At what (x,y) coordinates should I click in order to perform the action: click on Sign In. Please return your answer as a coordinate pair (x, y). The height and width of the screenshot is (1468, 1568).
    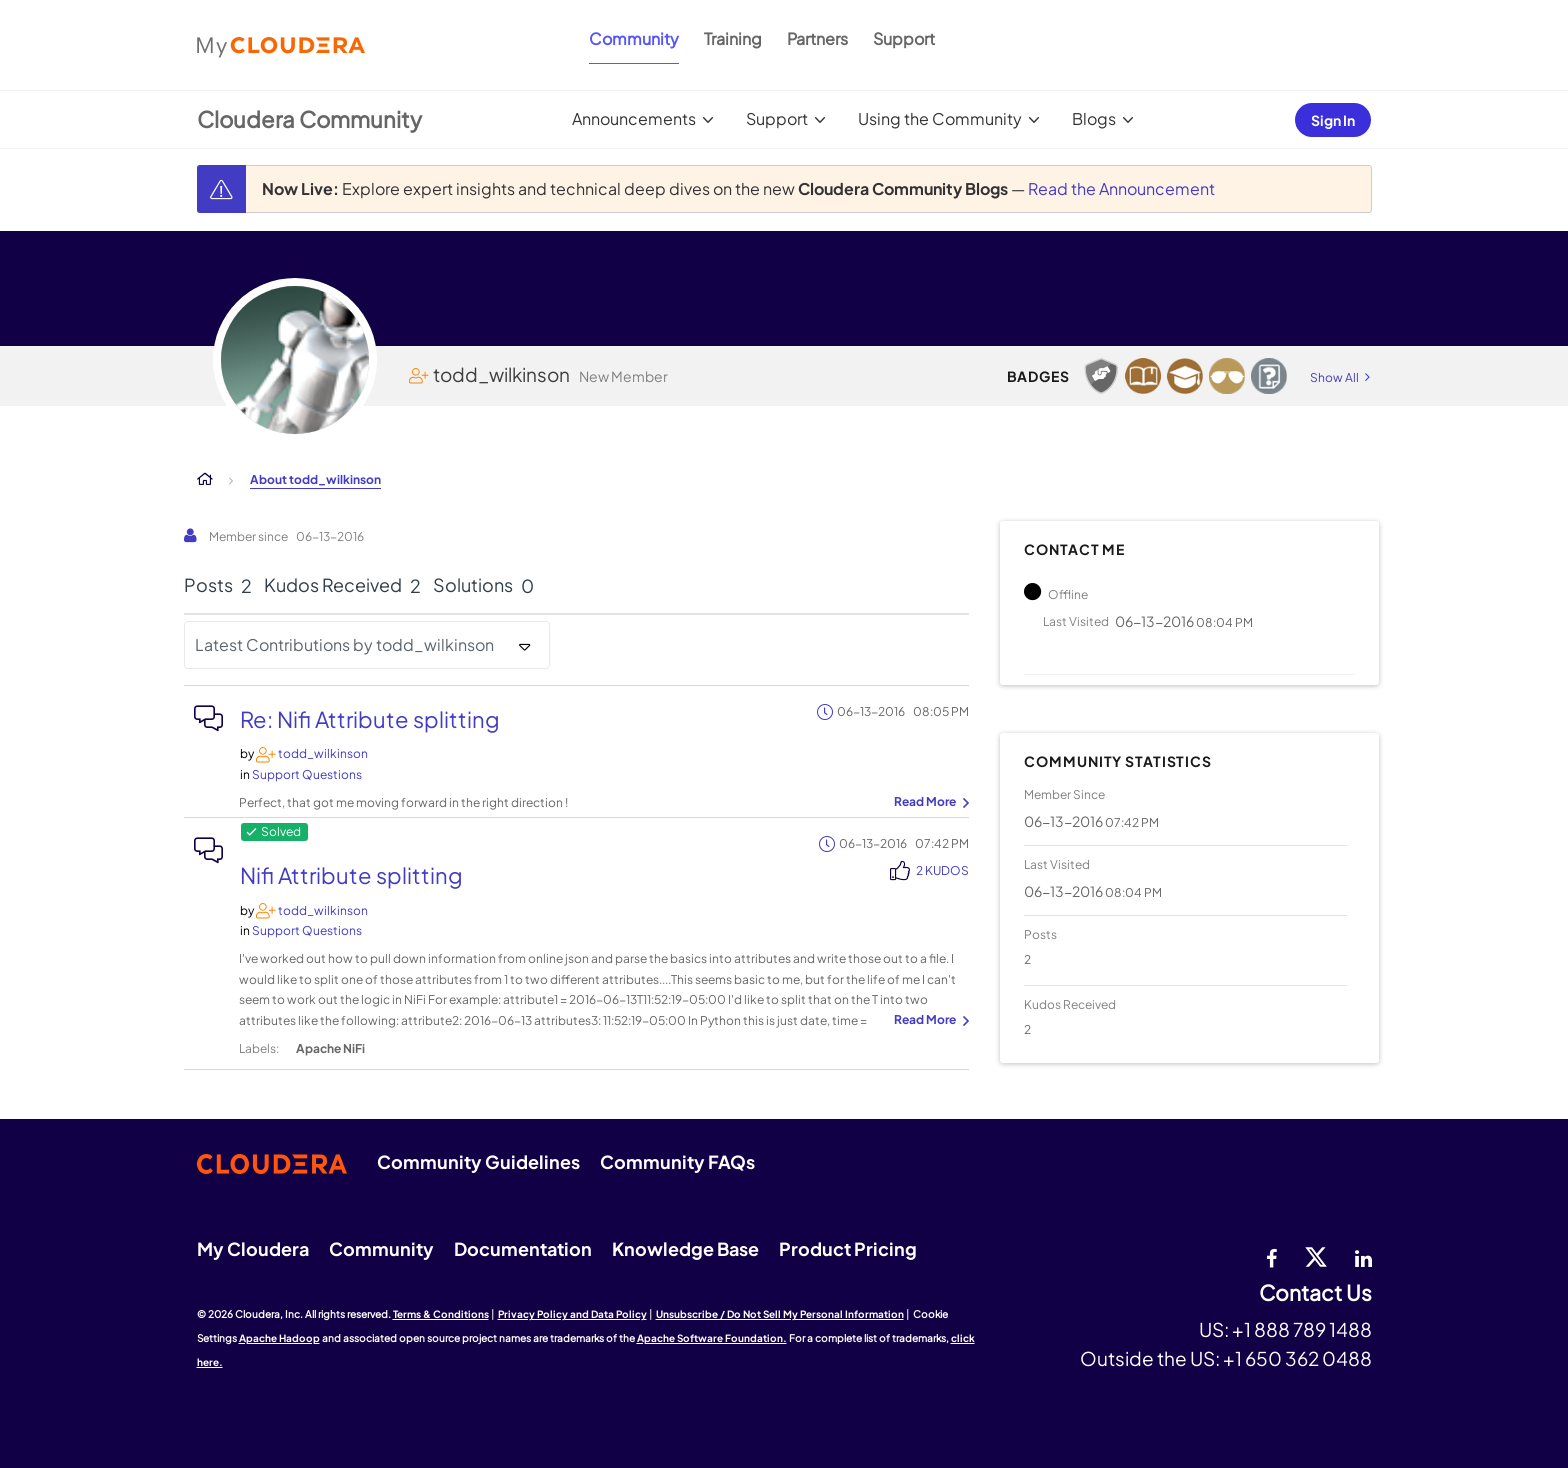
    Looking at the image, I should click on (1333, 120).